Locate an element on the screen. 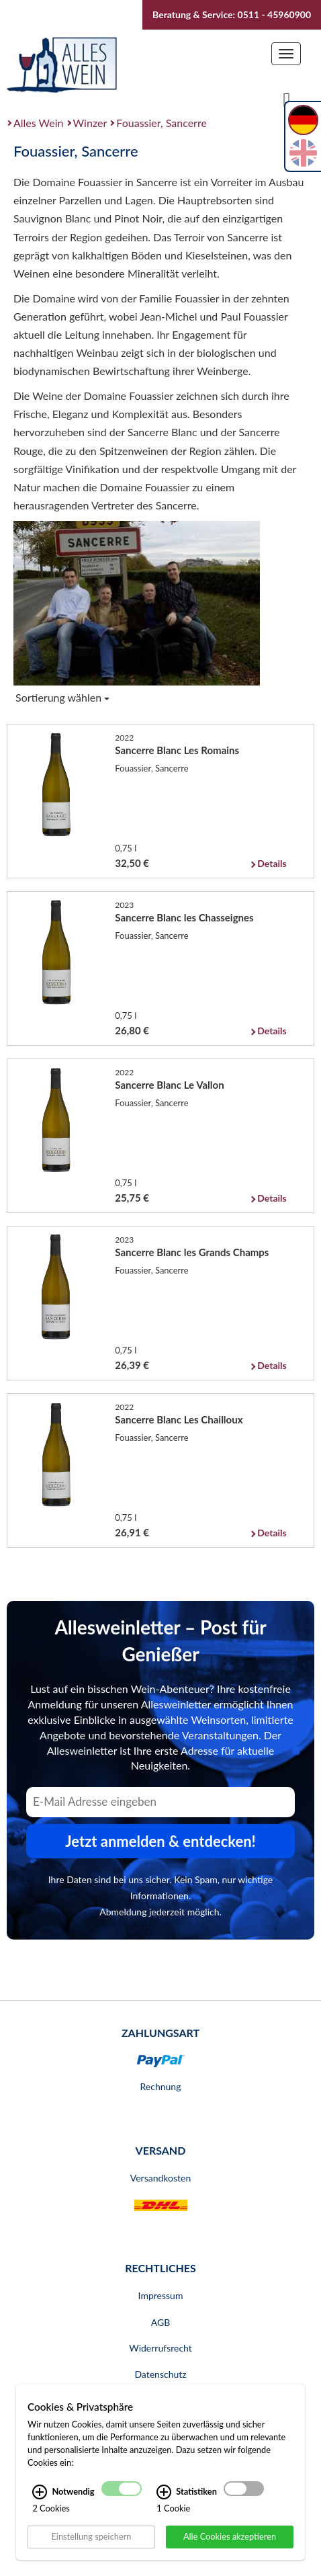 The image size is (321, 2576). [Suche] is located at coordinates (287, 98).